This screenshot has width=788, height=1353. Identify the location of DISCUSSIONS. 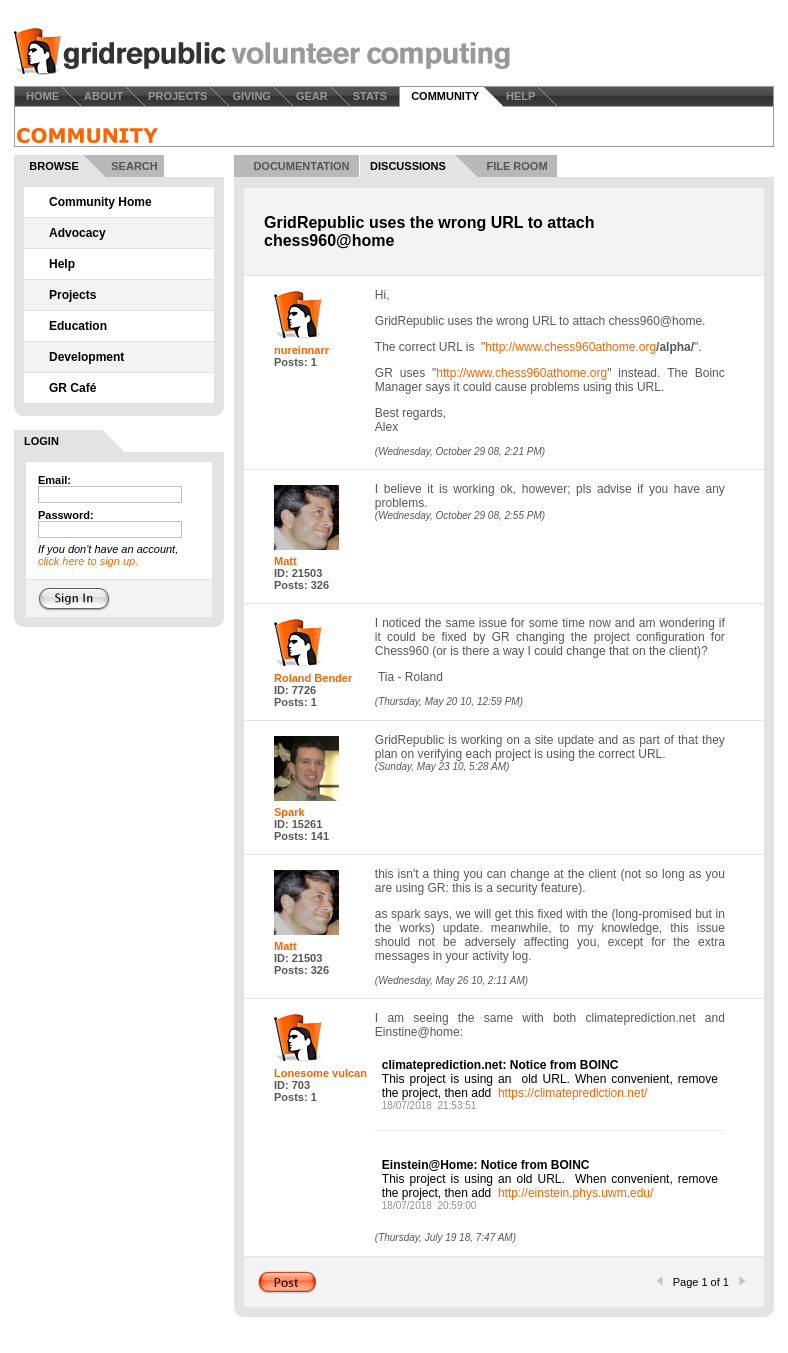
(408, 166).